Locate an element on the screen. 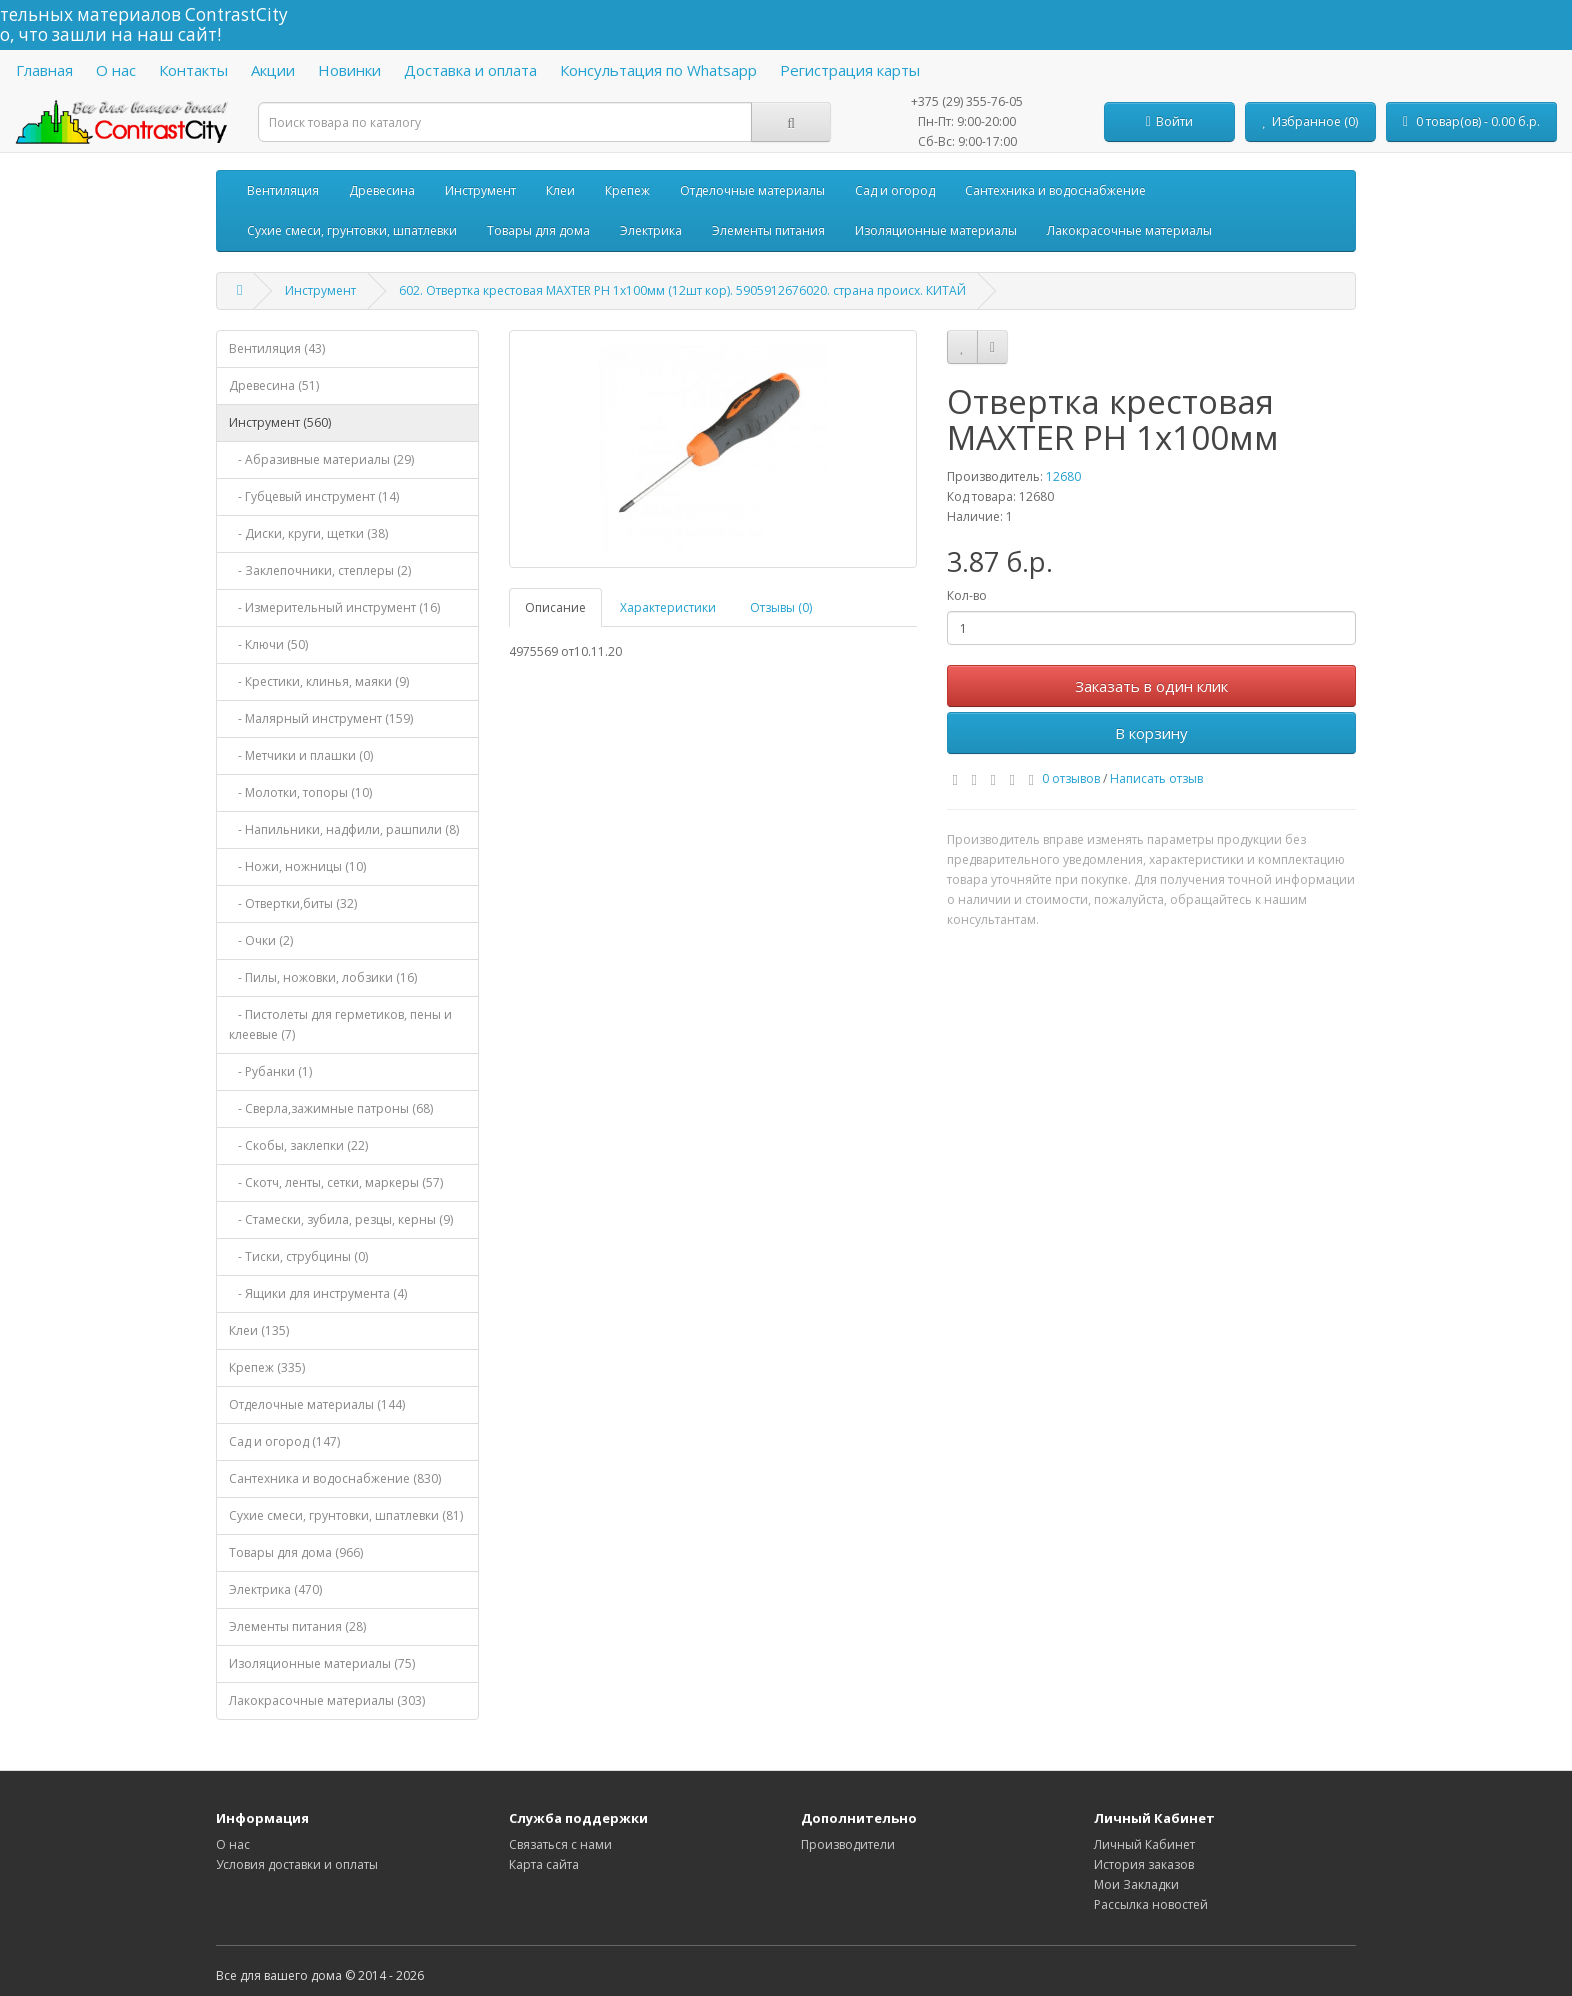 The image size is (1572, 1996). Написать отзыв is located at coordinates (1156, 778).